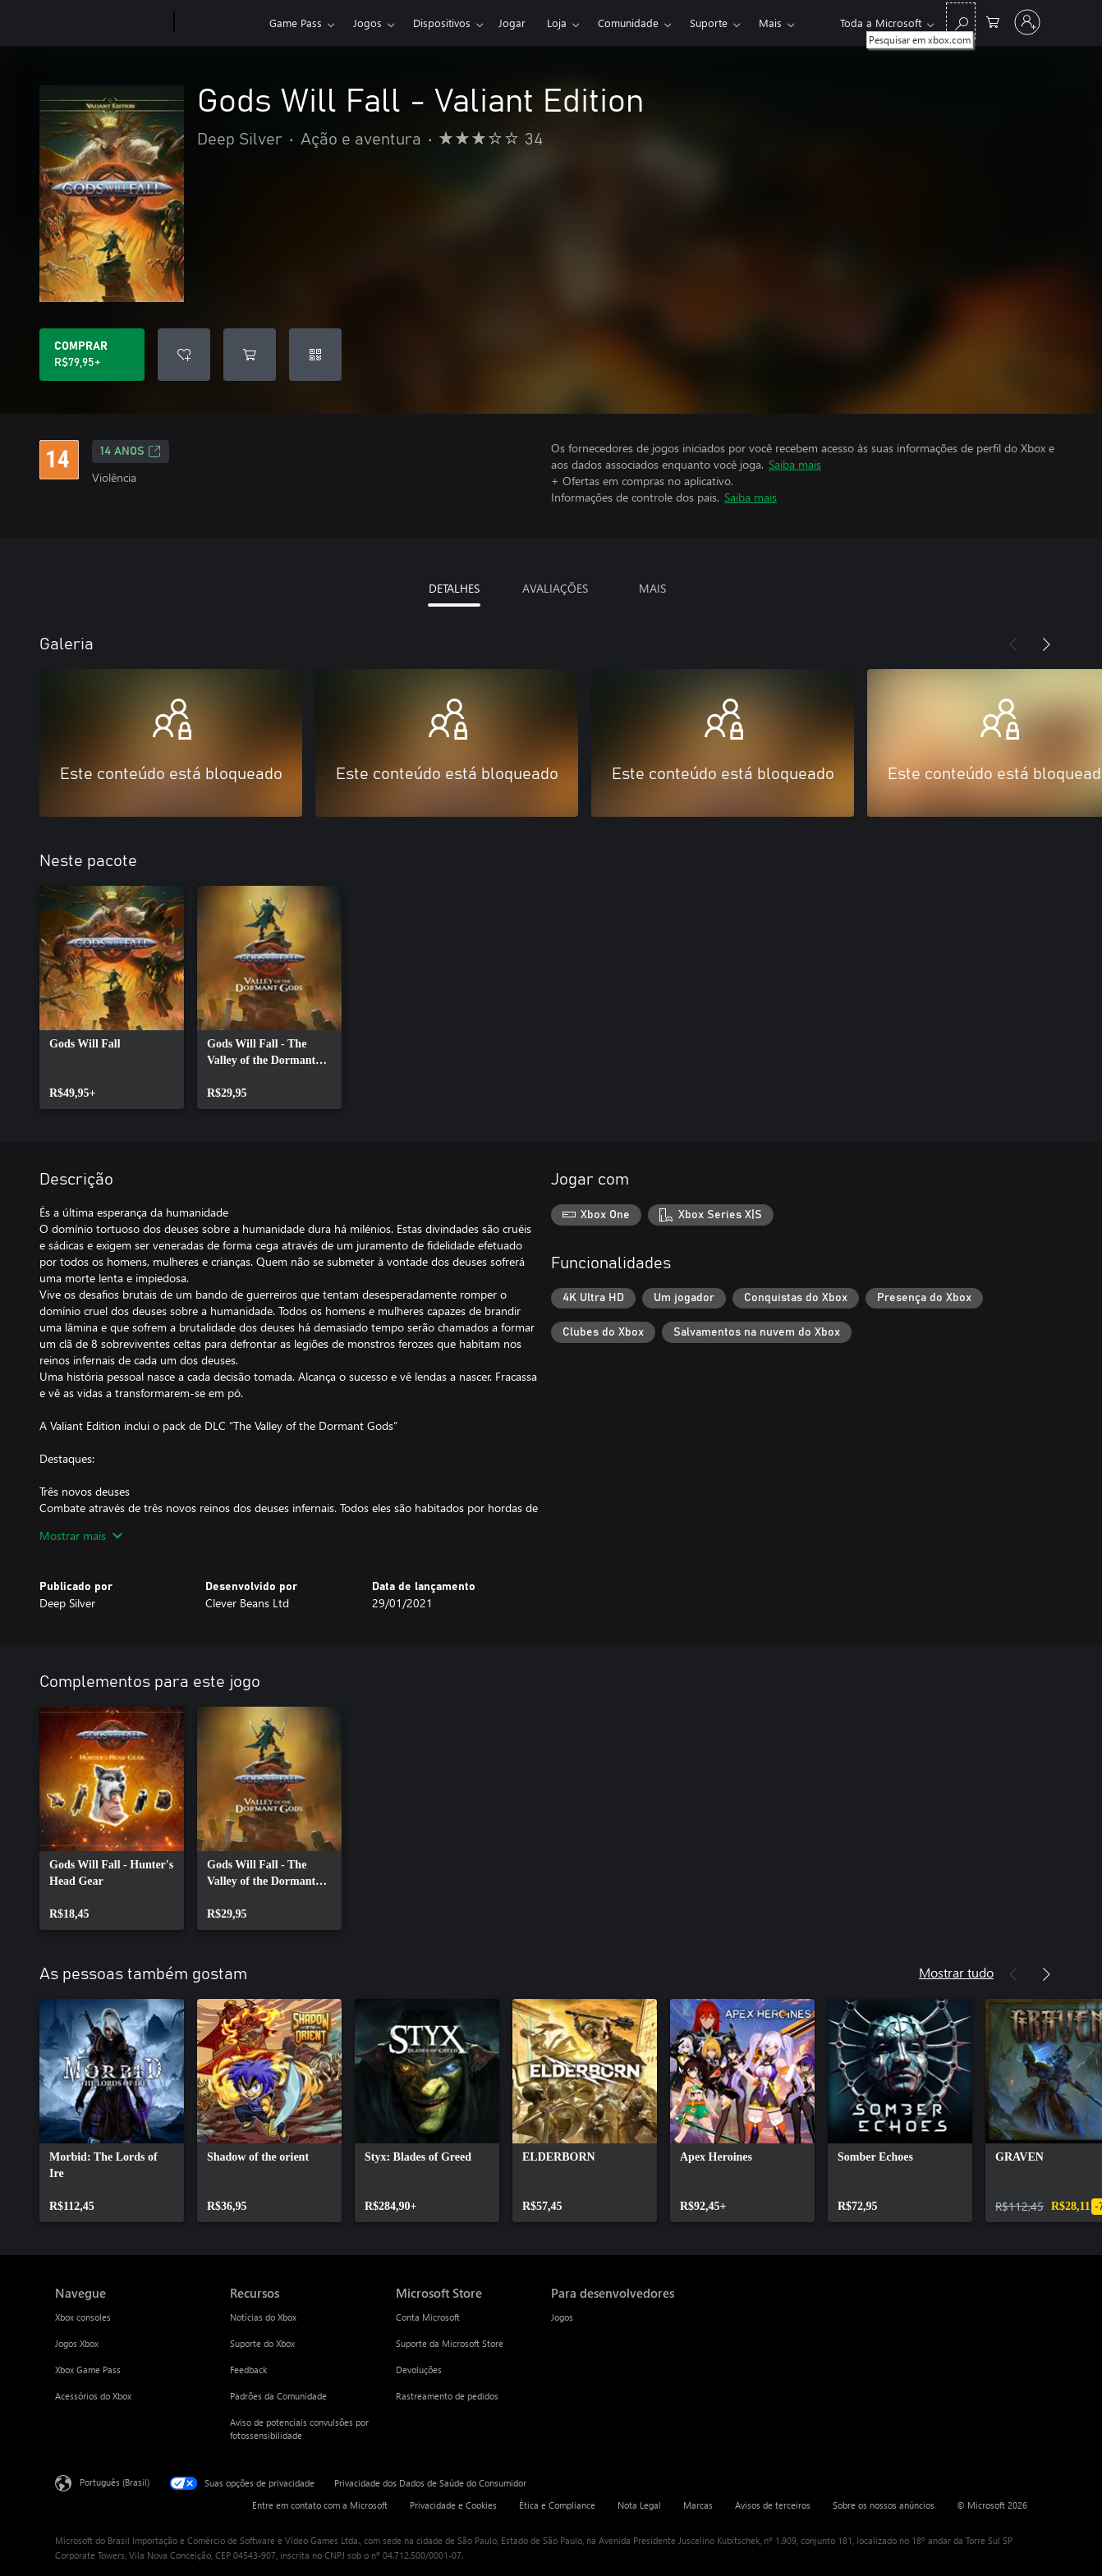  What do you see at coordinates (1046, 644) in the screenshot?
I see `[Próximo]` at bounding box center [1046, 644].